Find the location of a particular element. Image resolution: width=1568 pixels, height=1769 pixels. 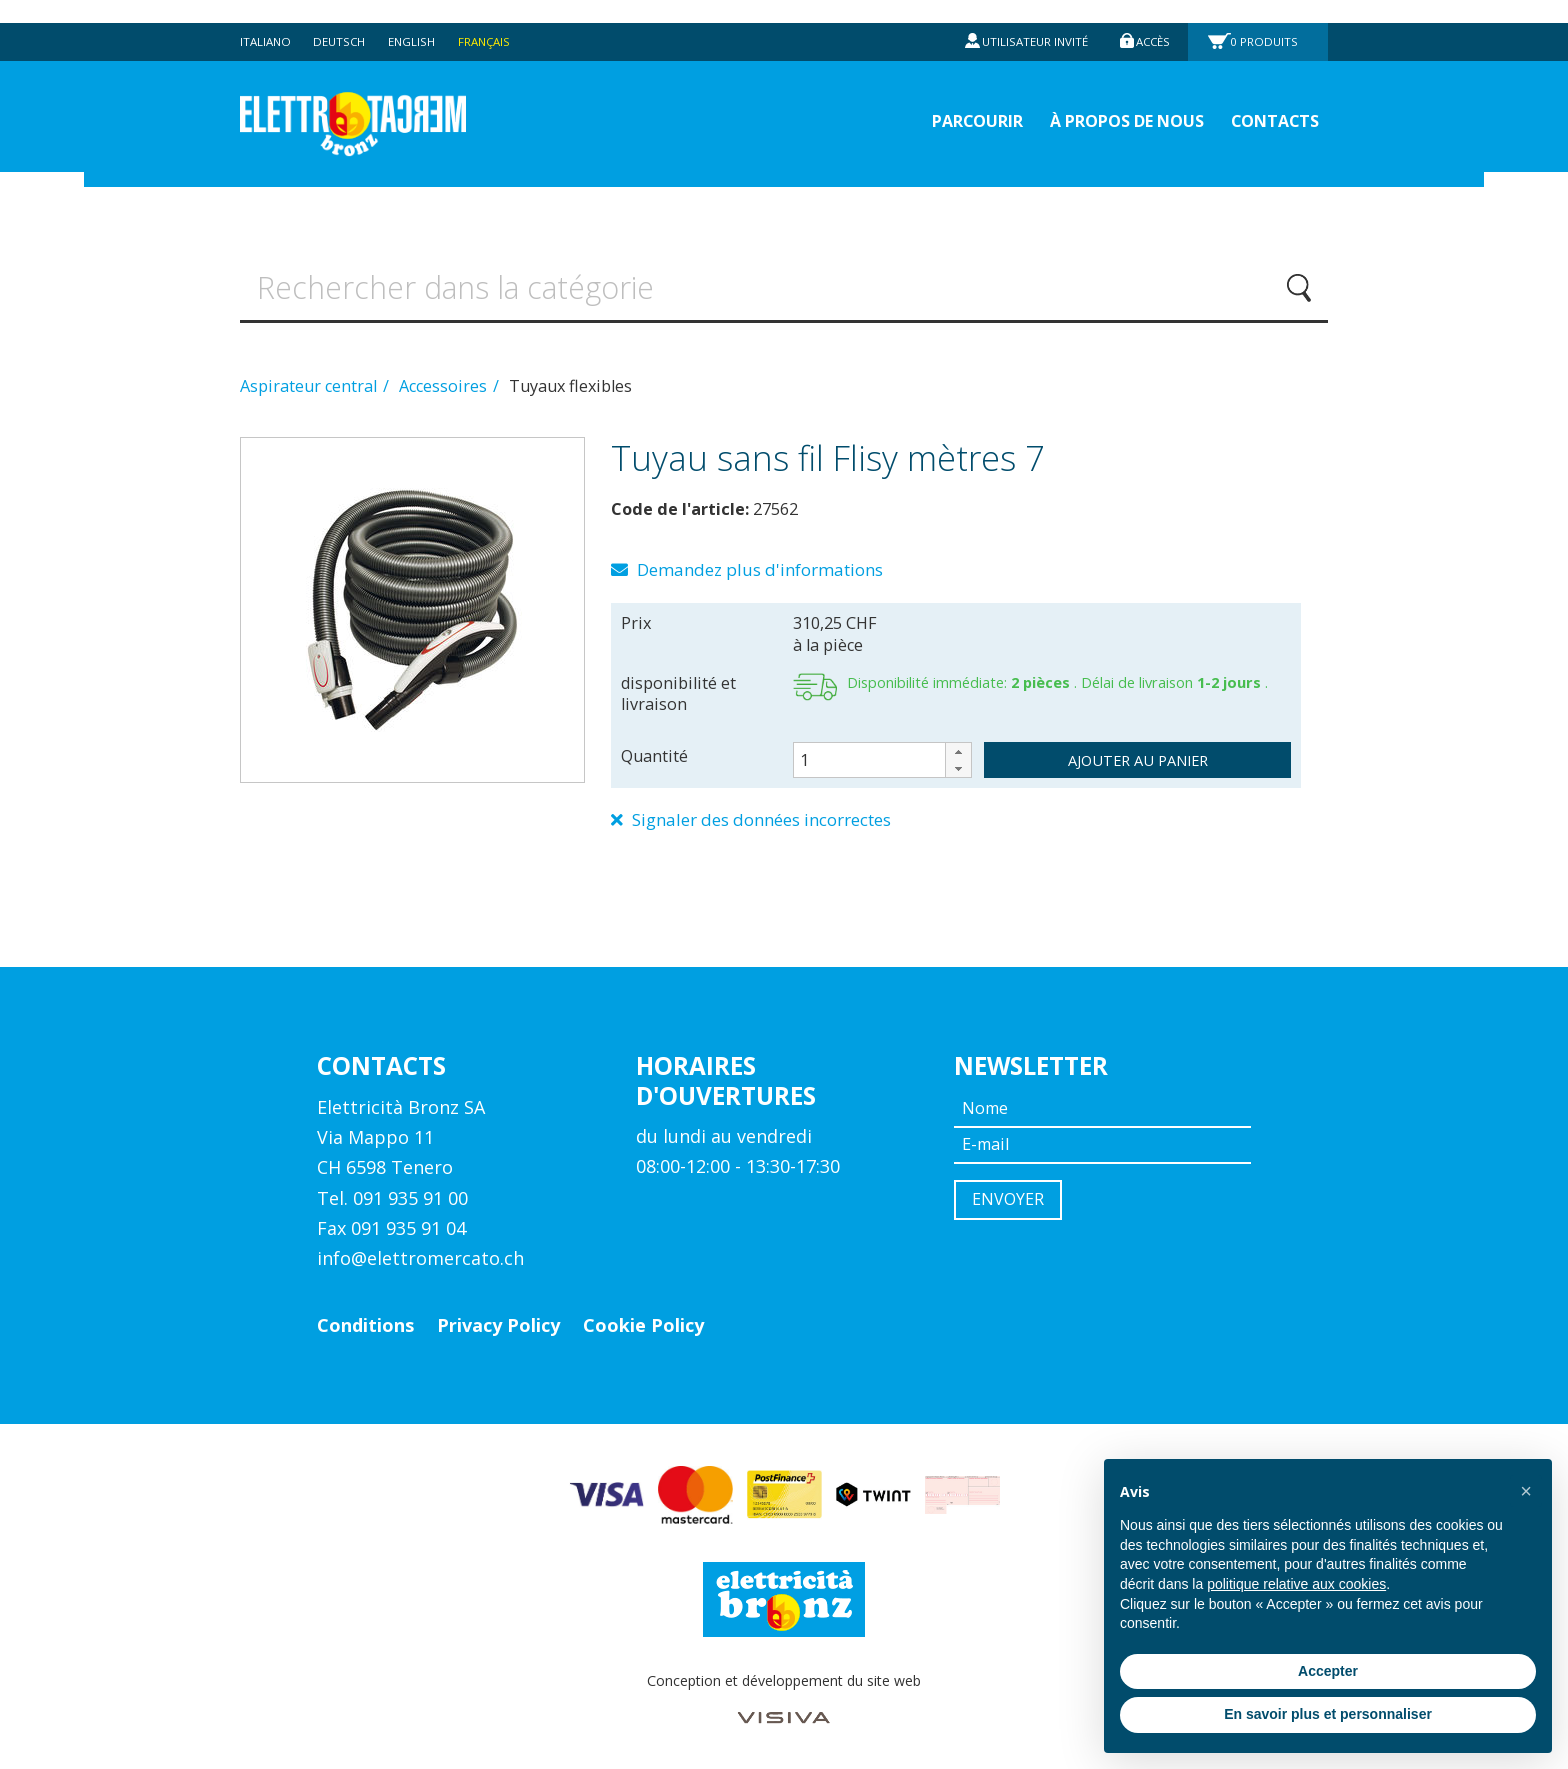

Conditions is located at coordinates (365, 1320).